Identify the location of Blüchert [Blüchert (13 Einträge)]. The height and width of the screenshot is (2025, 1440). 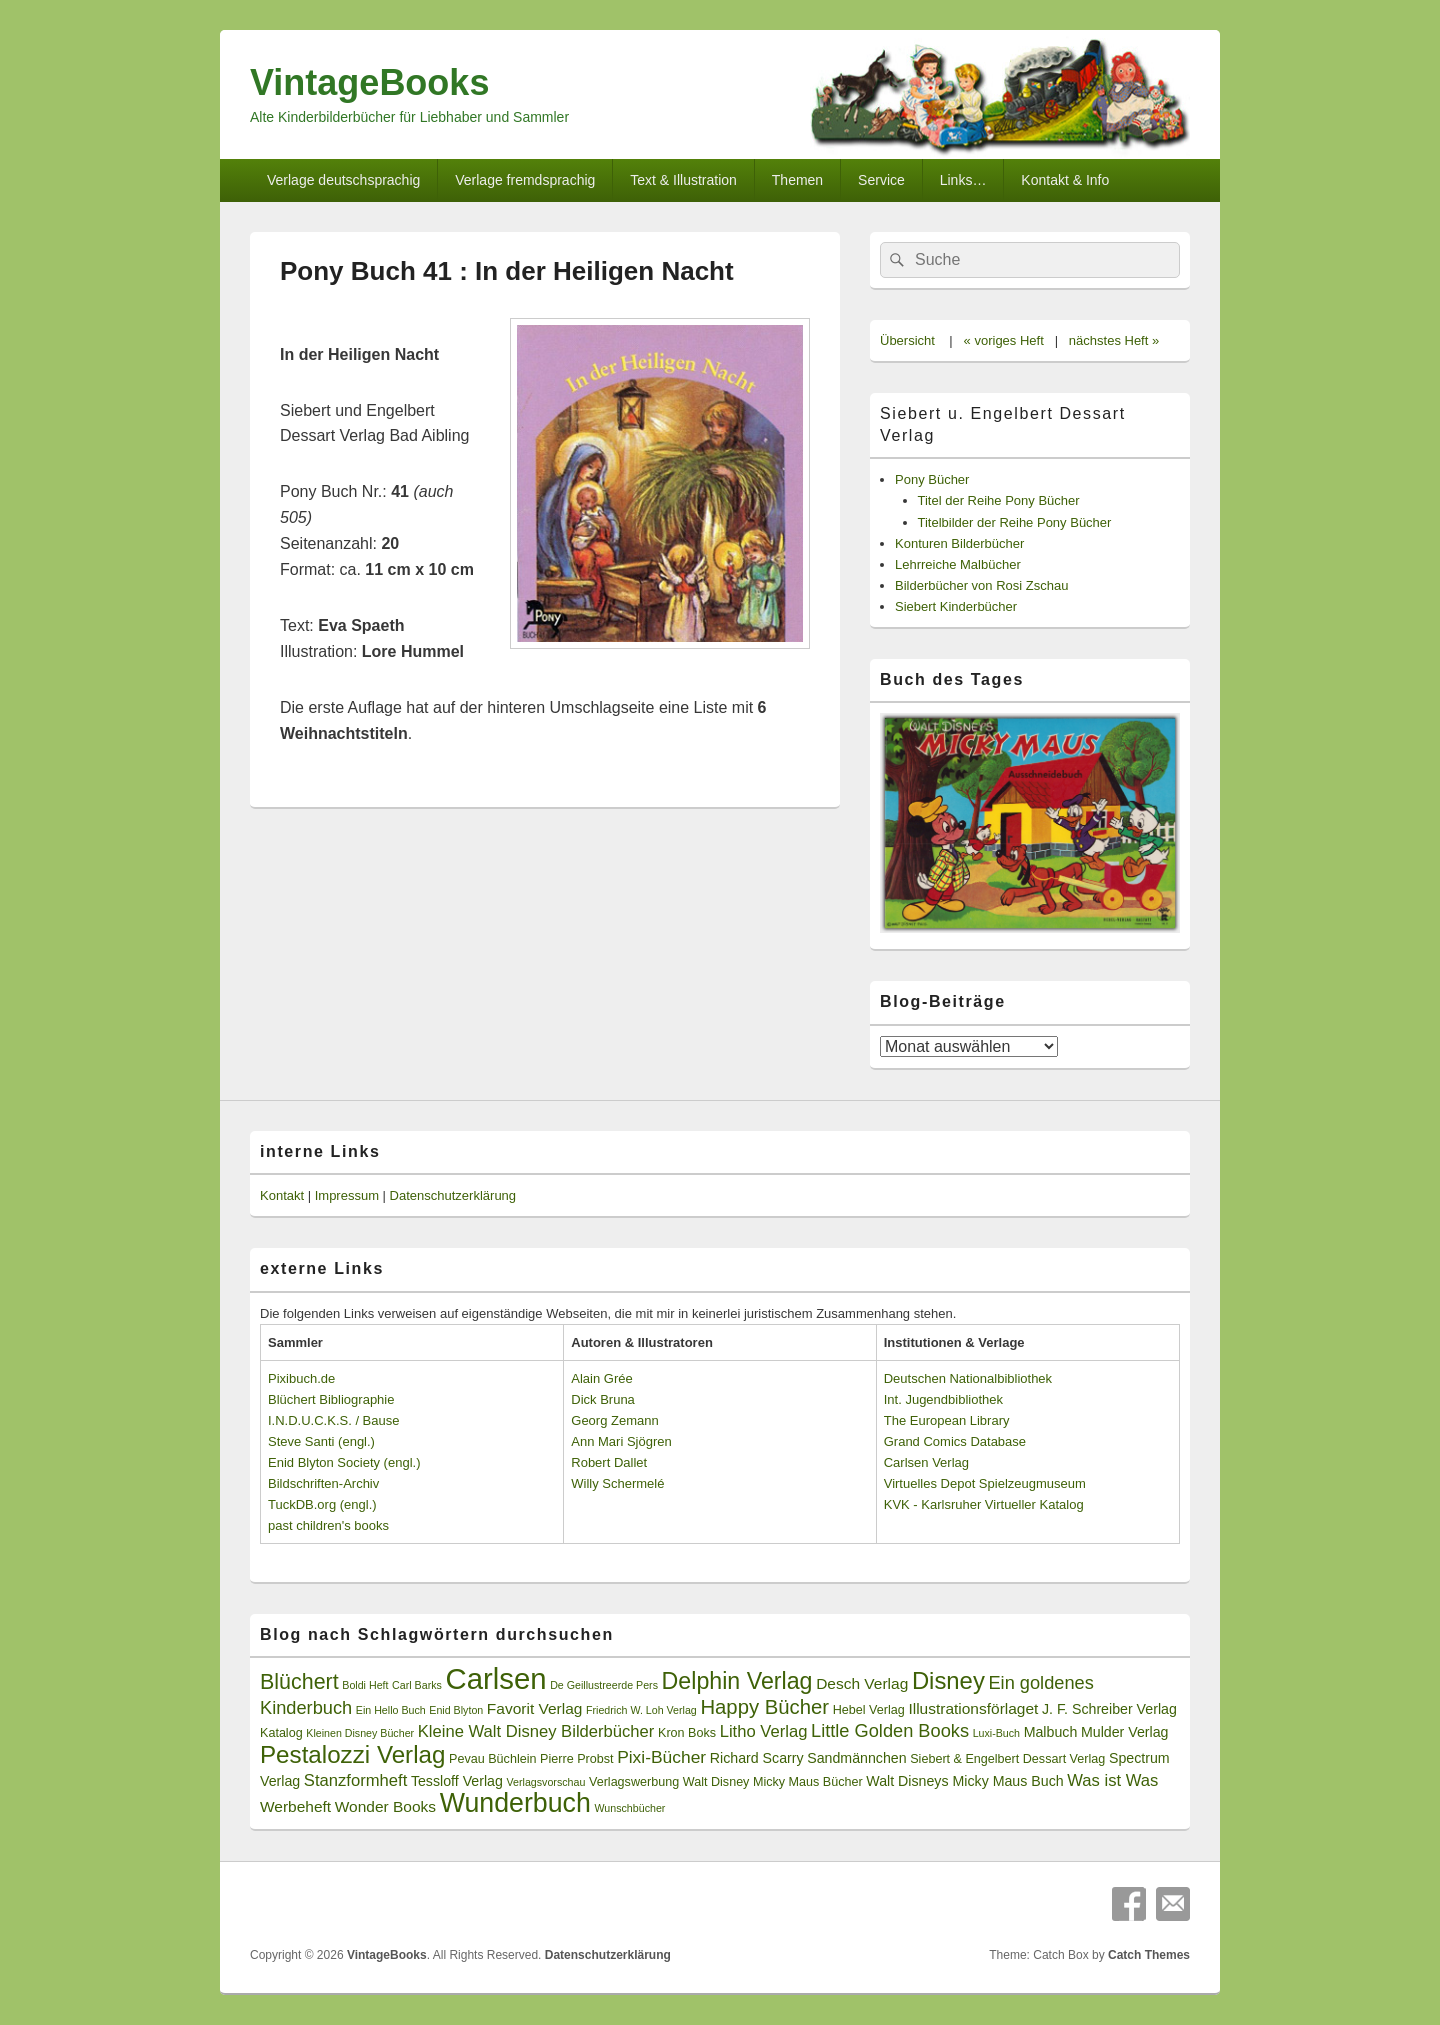
(299, 1682).